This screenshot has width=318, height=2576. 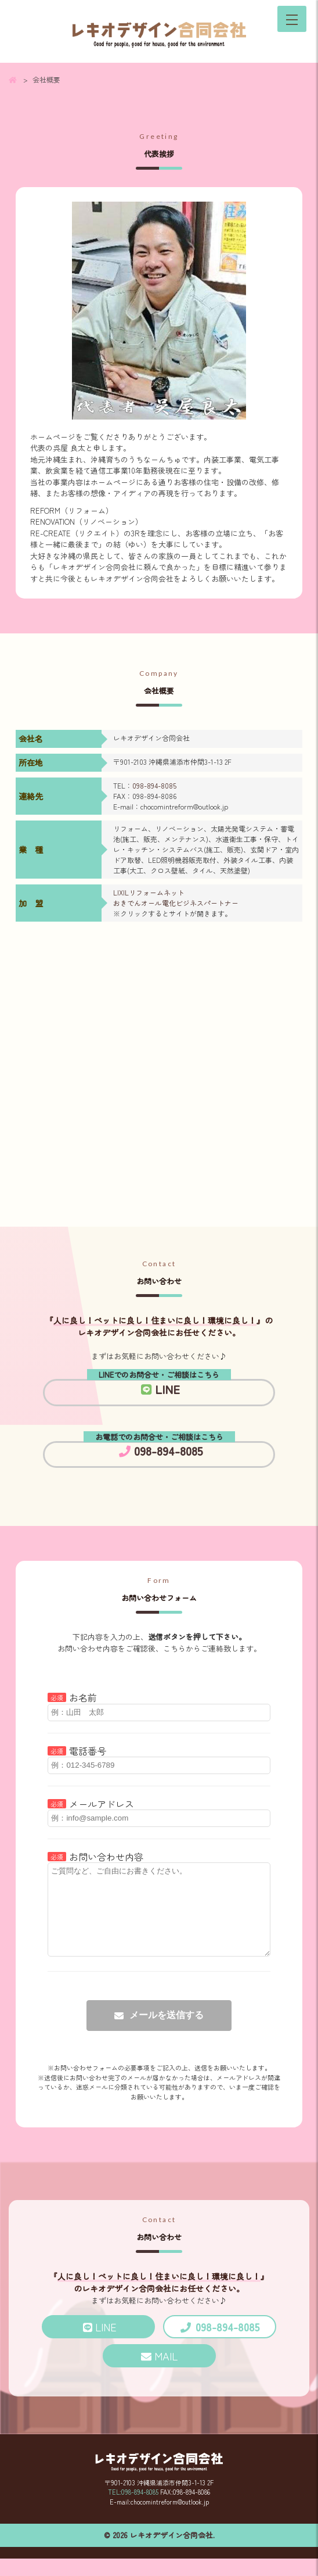 I want to click on LIXILリフォームネット, so click(x=149, y=892).